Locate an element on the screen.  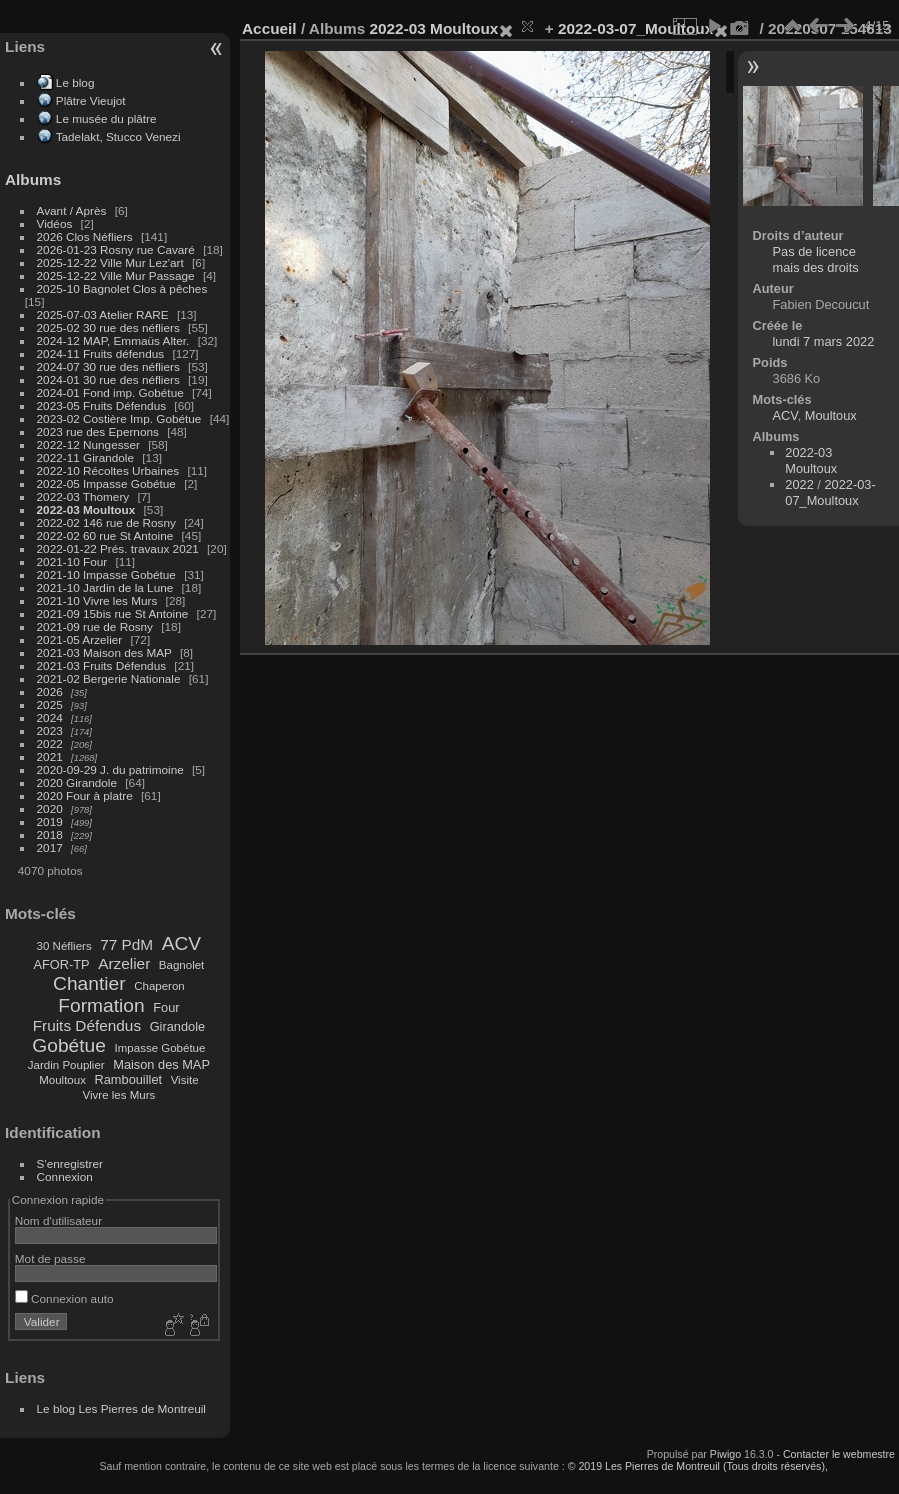
Mot de passe is located at coordinates (50, 1258).